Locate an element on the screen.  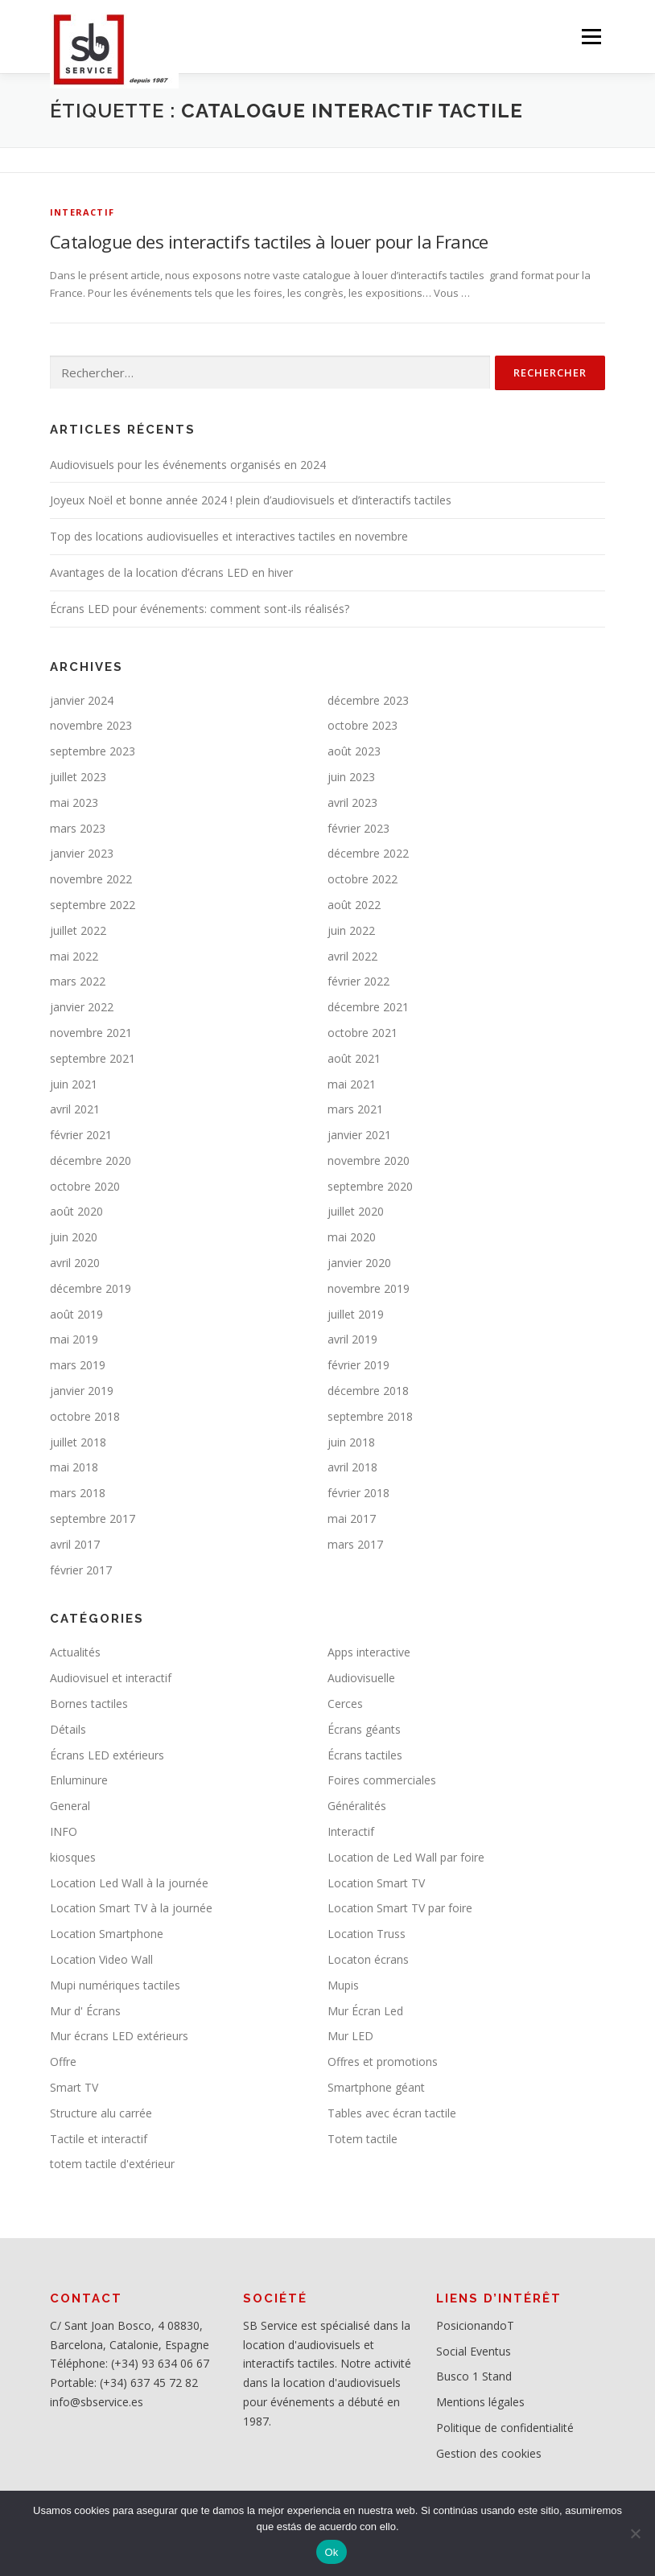
INFO is located at coordinates (63, 1831).